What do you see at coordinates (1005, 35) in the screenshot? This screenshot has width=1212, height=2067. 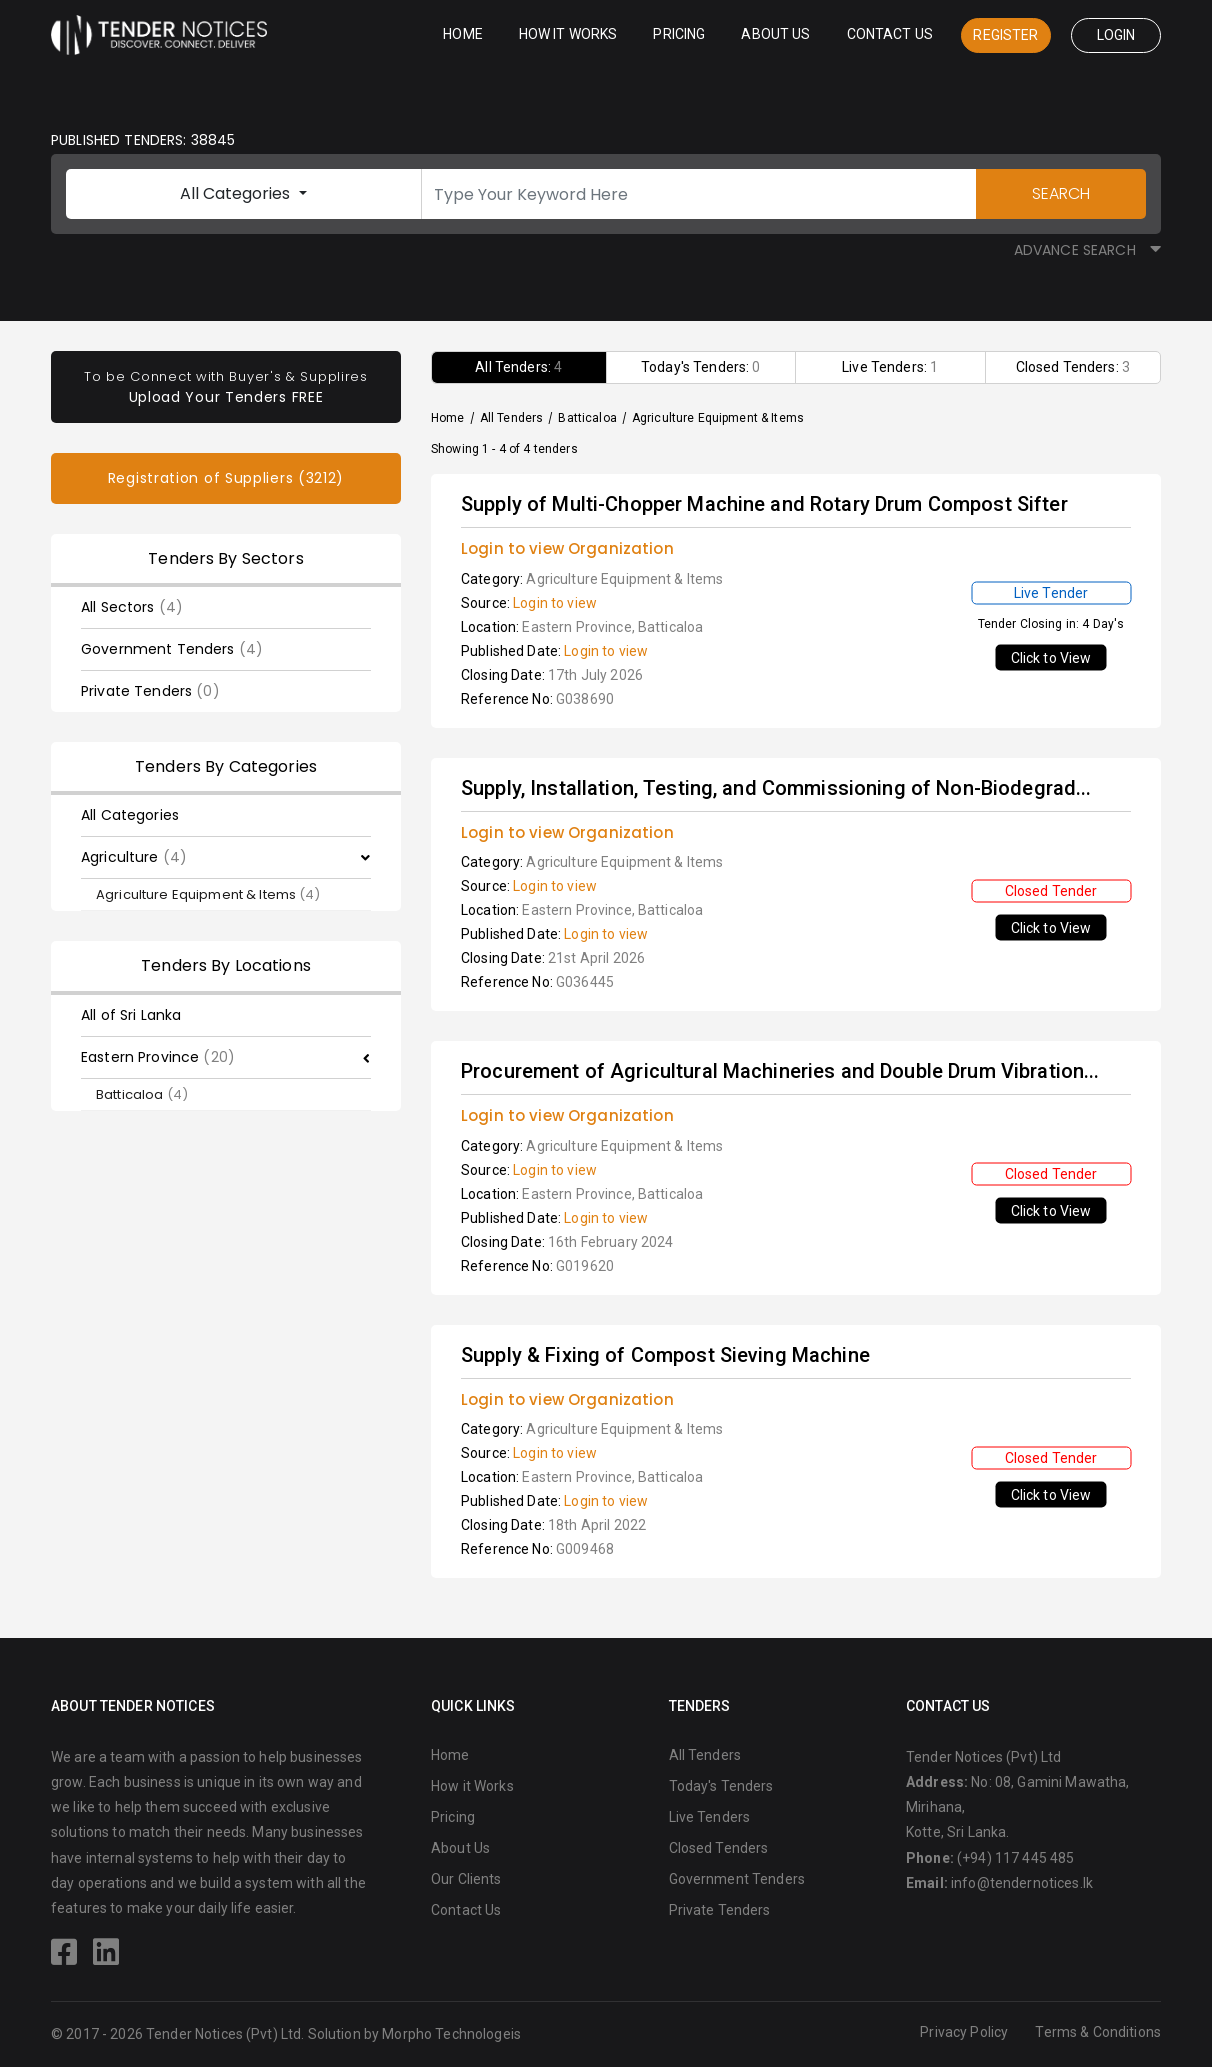 I see `Register` at bounding box center [1005, 35].